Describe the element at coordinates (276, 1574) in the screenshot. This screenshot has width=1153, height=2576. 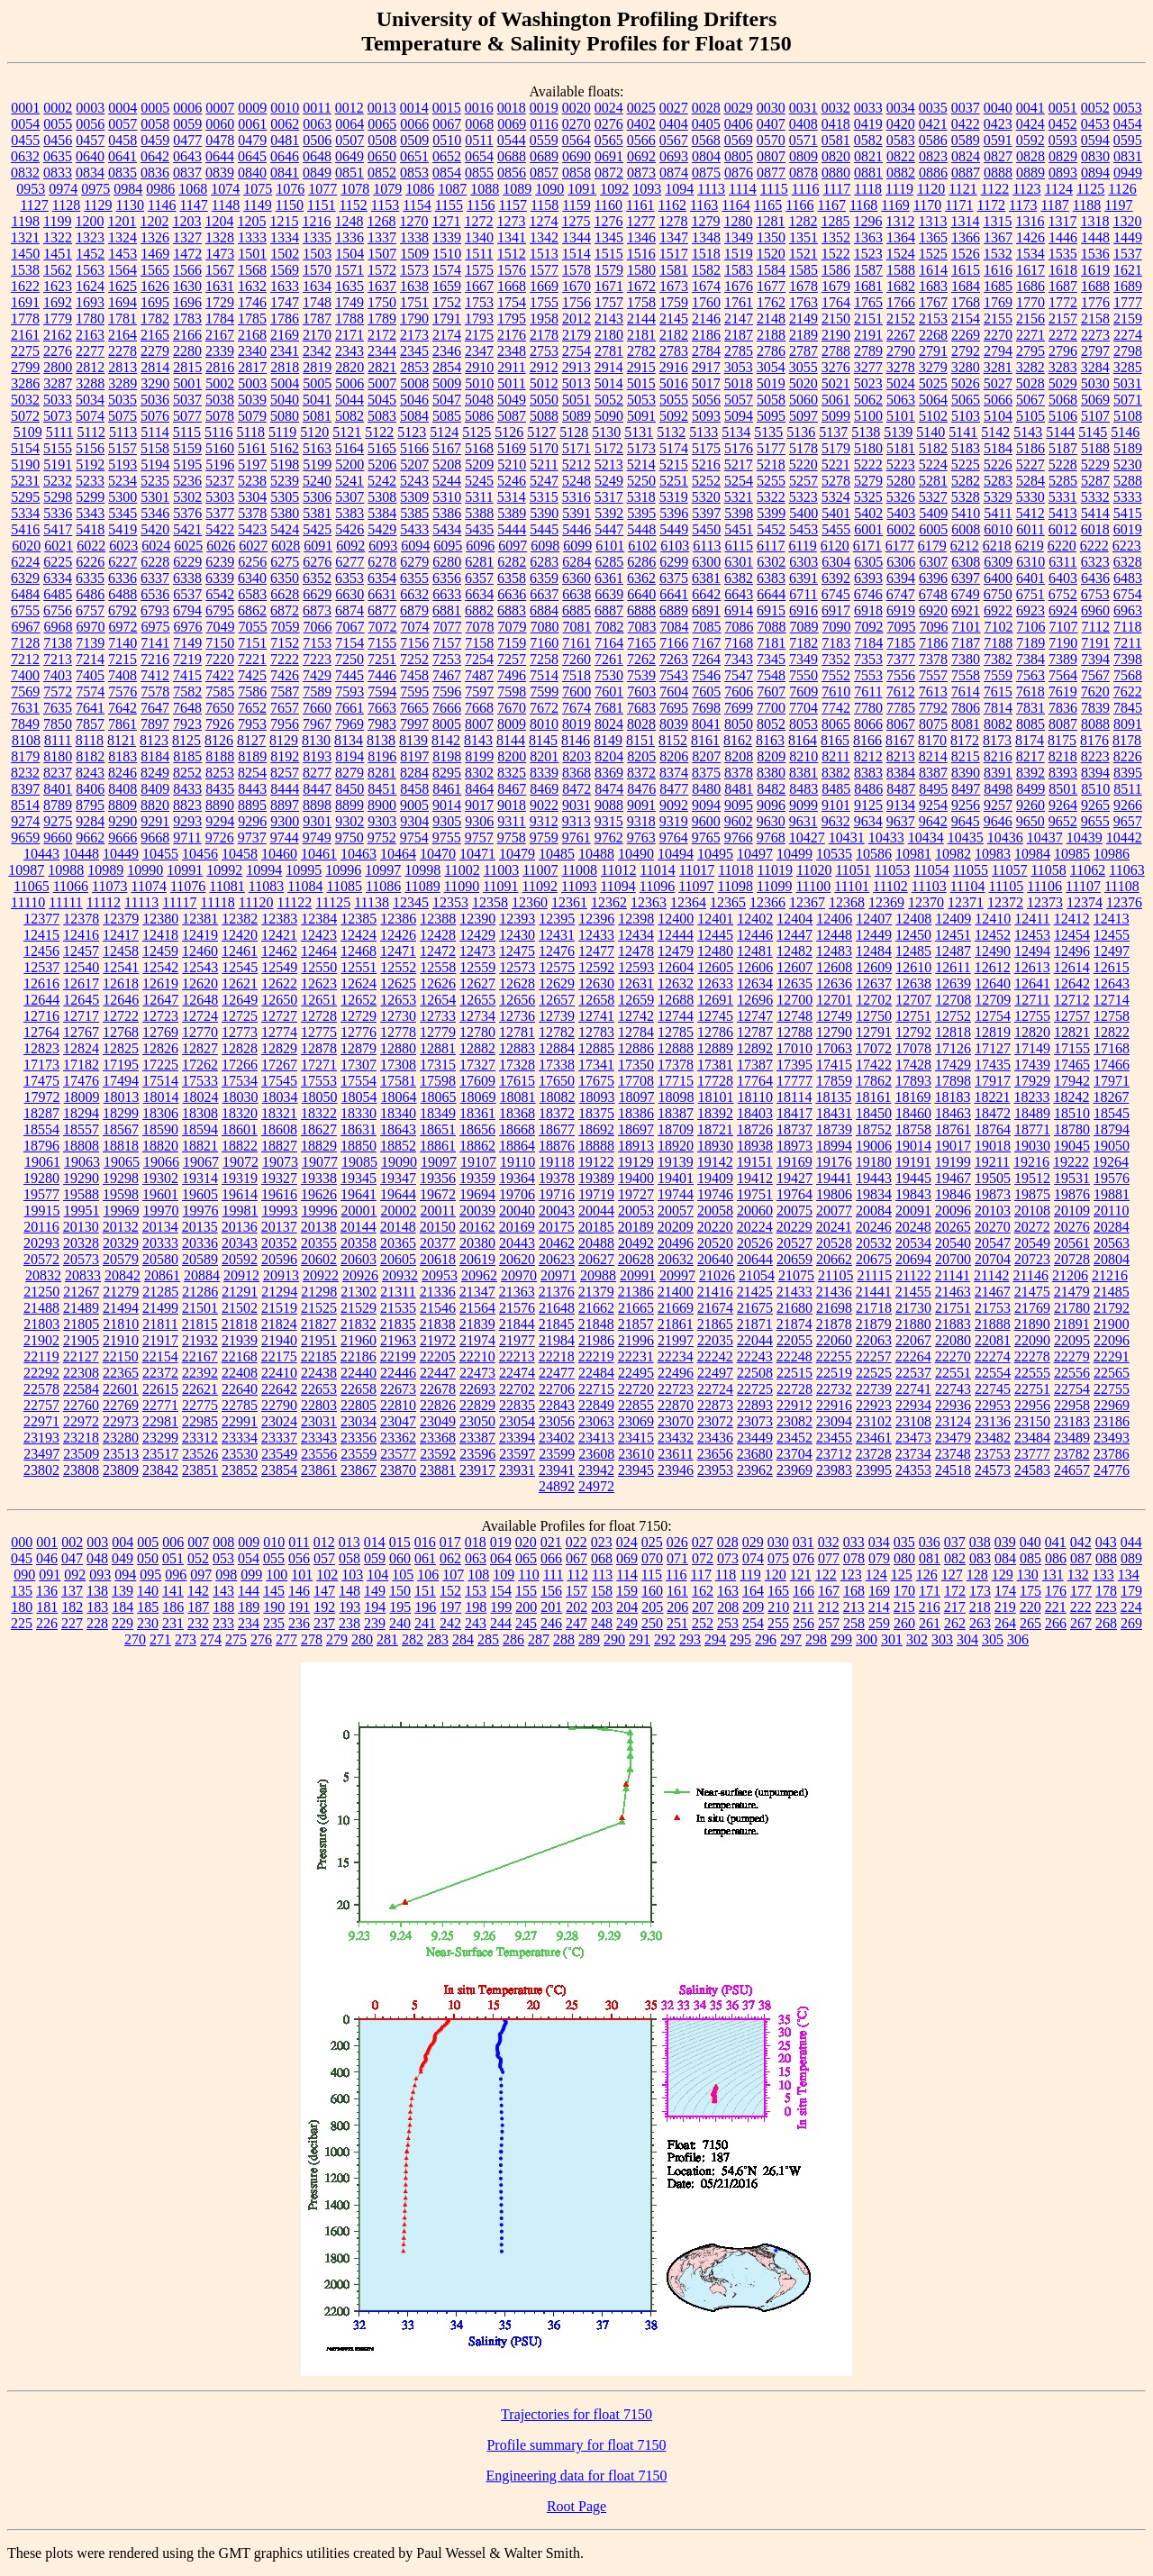
I see `100` at that location.